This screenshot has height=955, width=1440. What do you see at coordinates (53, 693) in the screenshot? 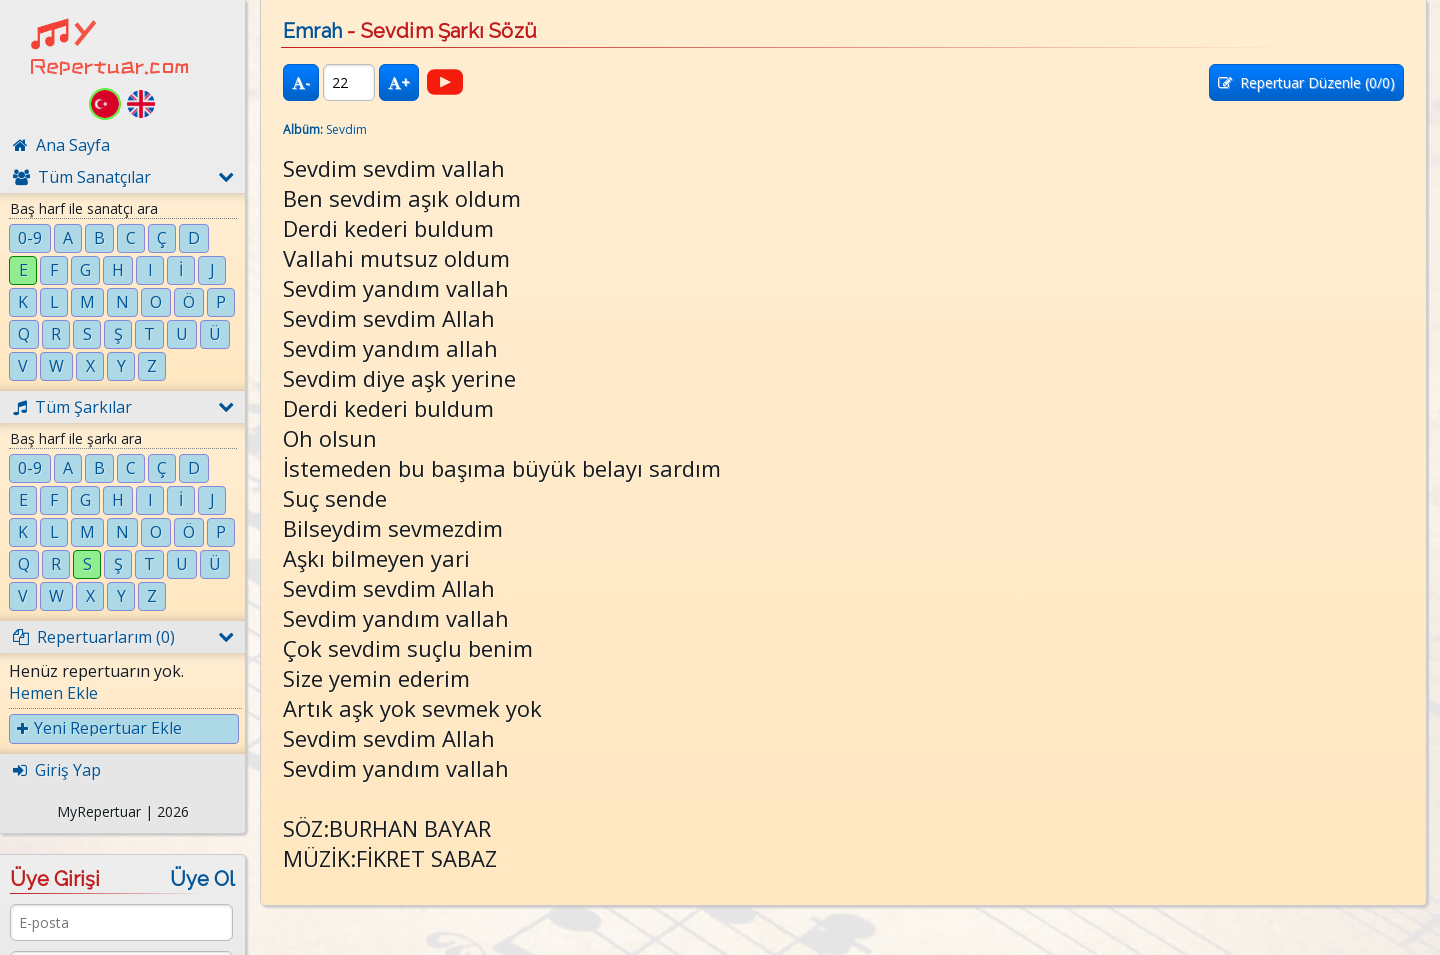
I see `Hemen Ekle` at bounding box center [53, 693].